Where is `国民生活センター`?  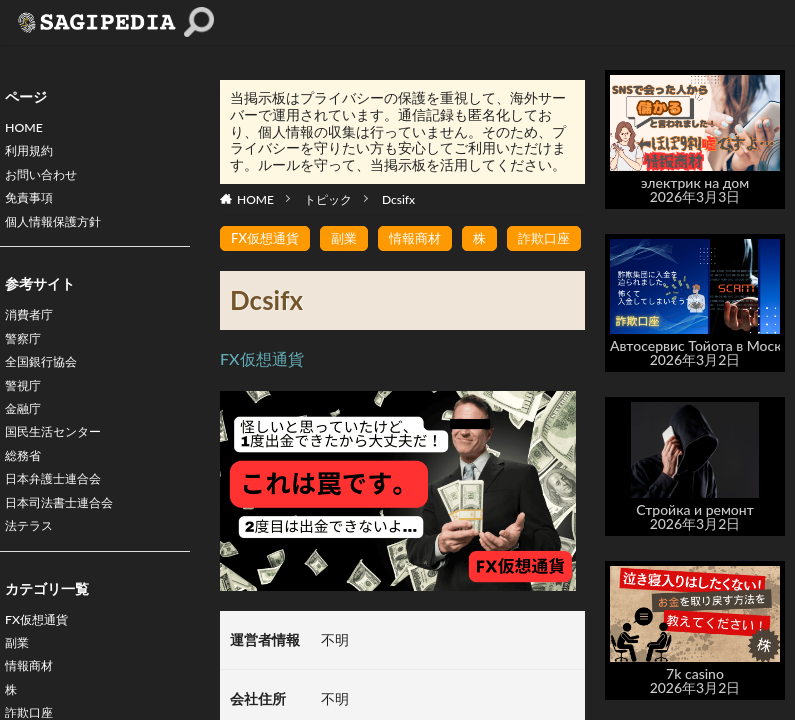
国民生活センター is located at coordinates (61, 459).